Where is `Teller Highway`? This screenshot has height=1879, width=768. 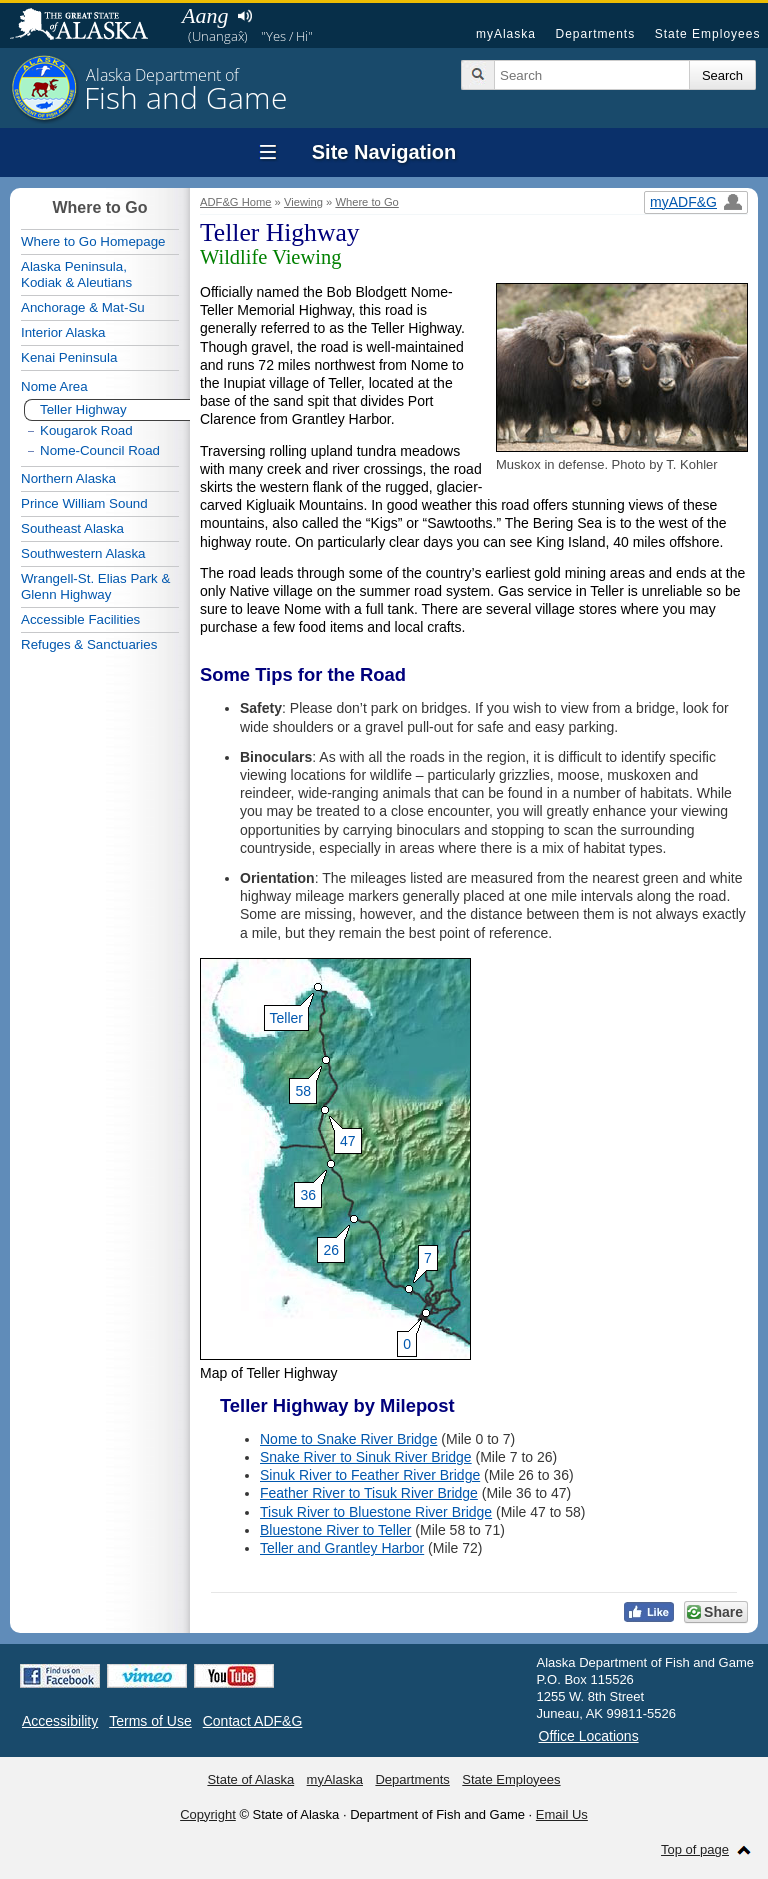 Teller Highway is located at coordinates (83, 409).